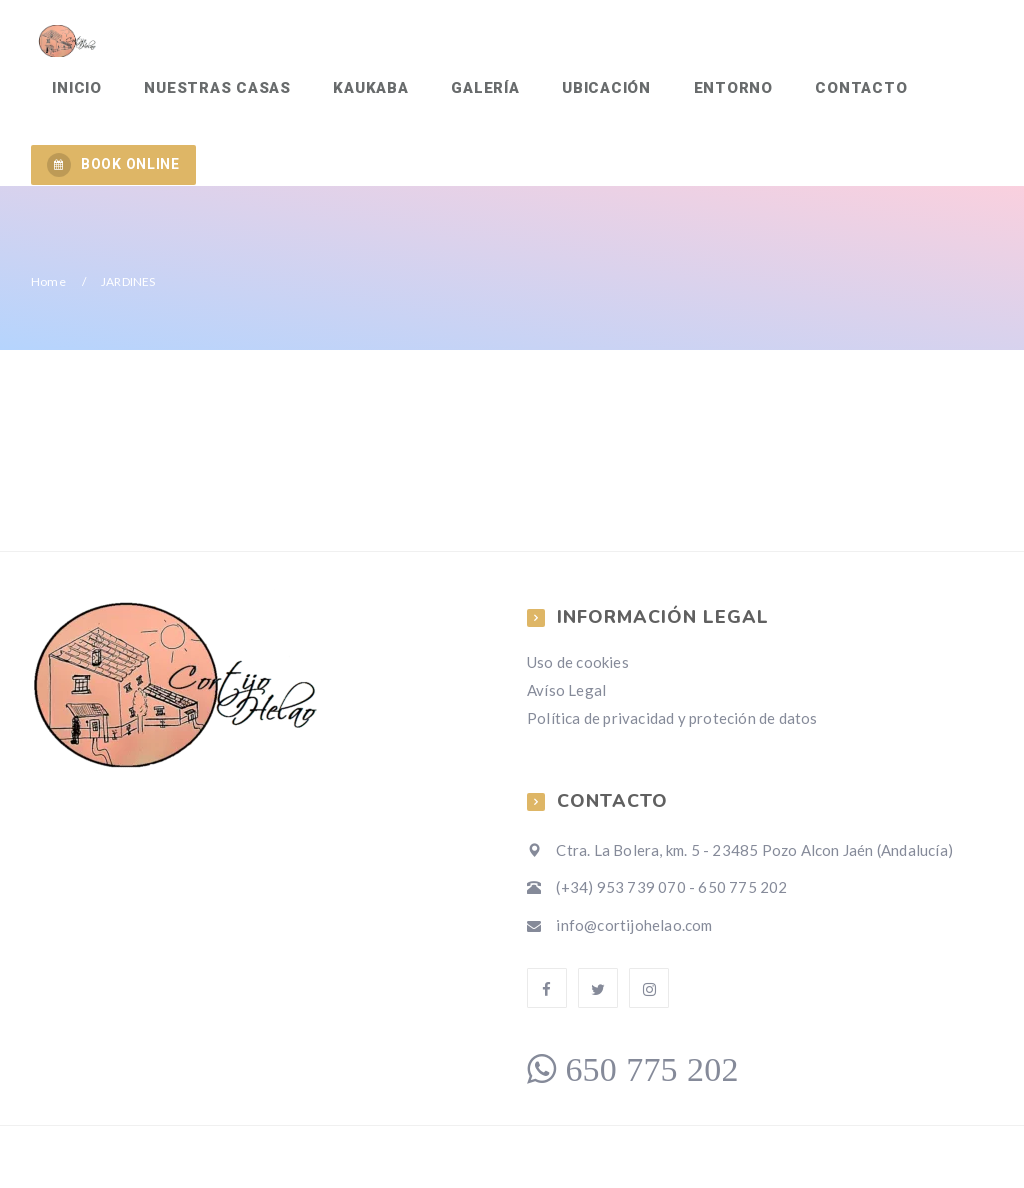  I want to click on Ubicación, so click(595, 96).